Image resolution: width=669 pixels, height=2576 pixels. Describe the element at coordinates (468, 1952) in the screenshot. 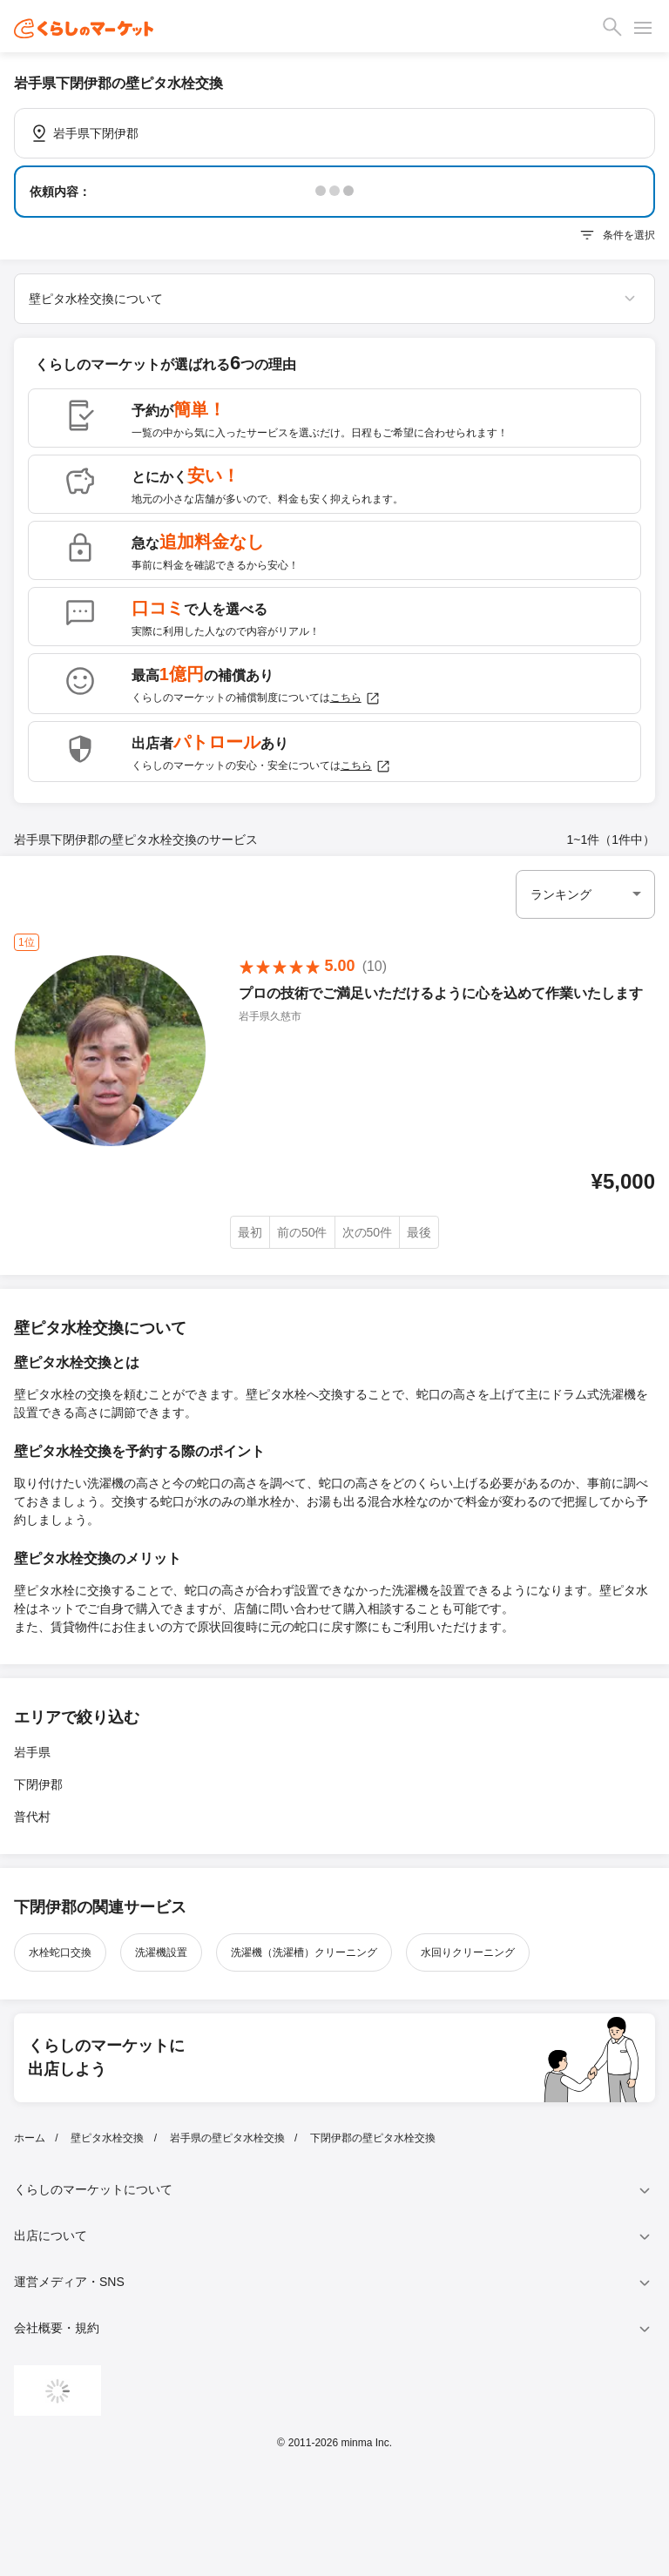

I see `水回りクリーニング` at that location.